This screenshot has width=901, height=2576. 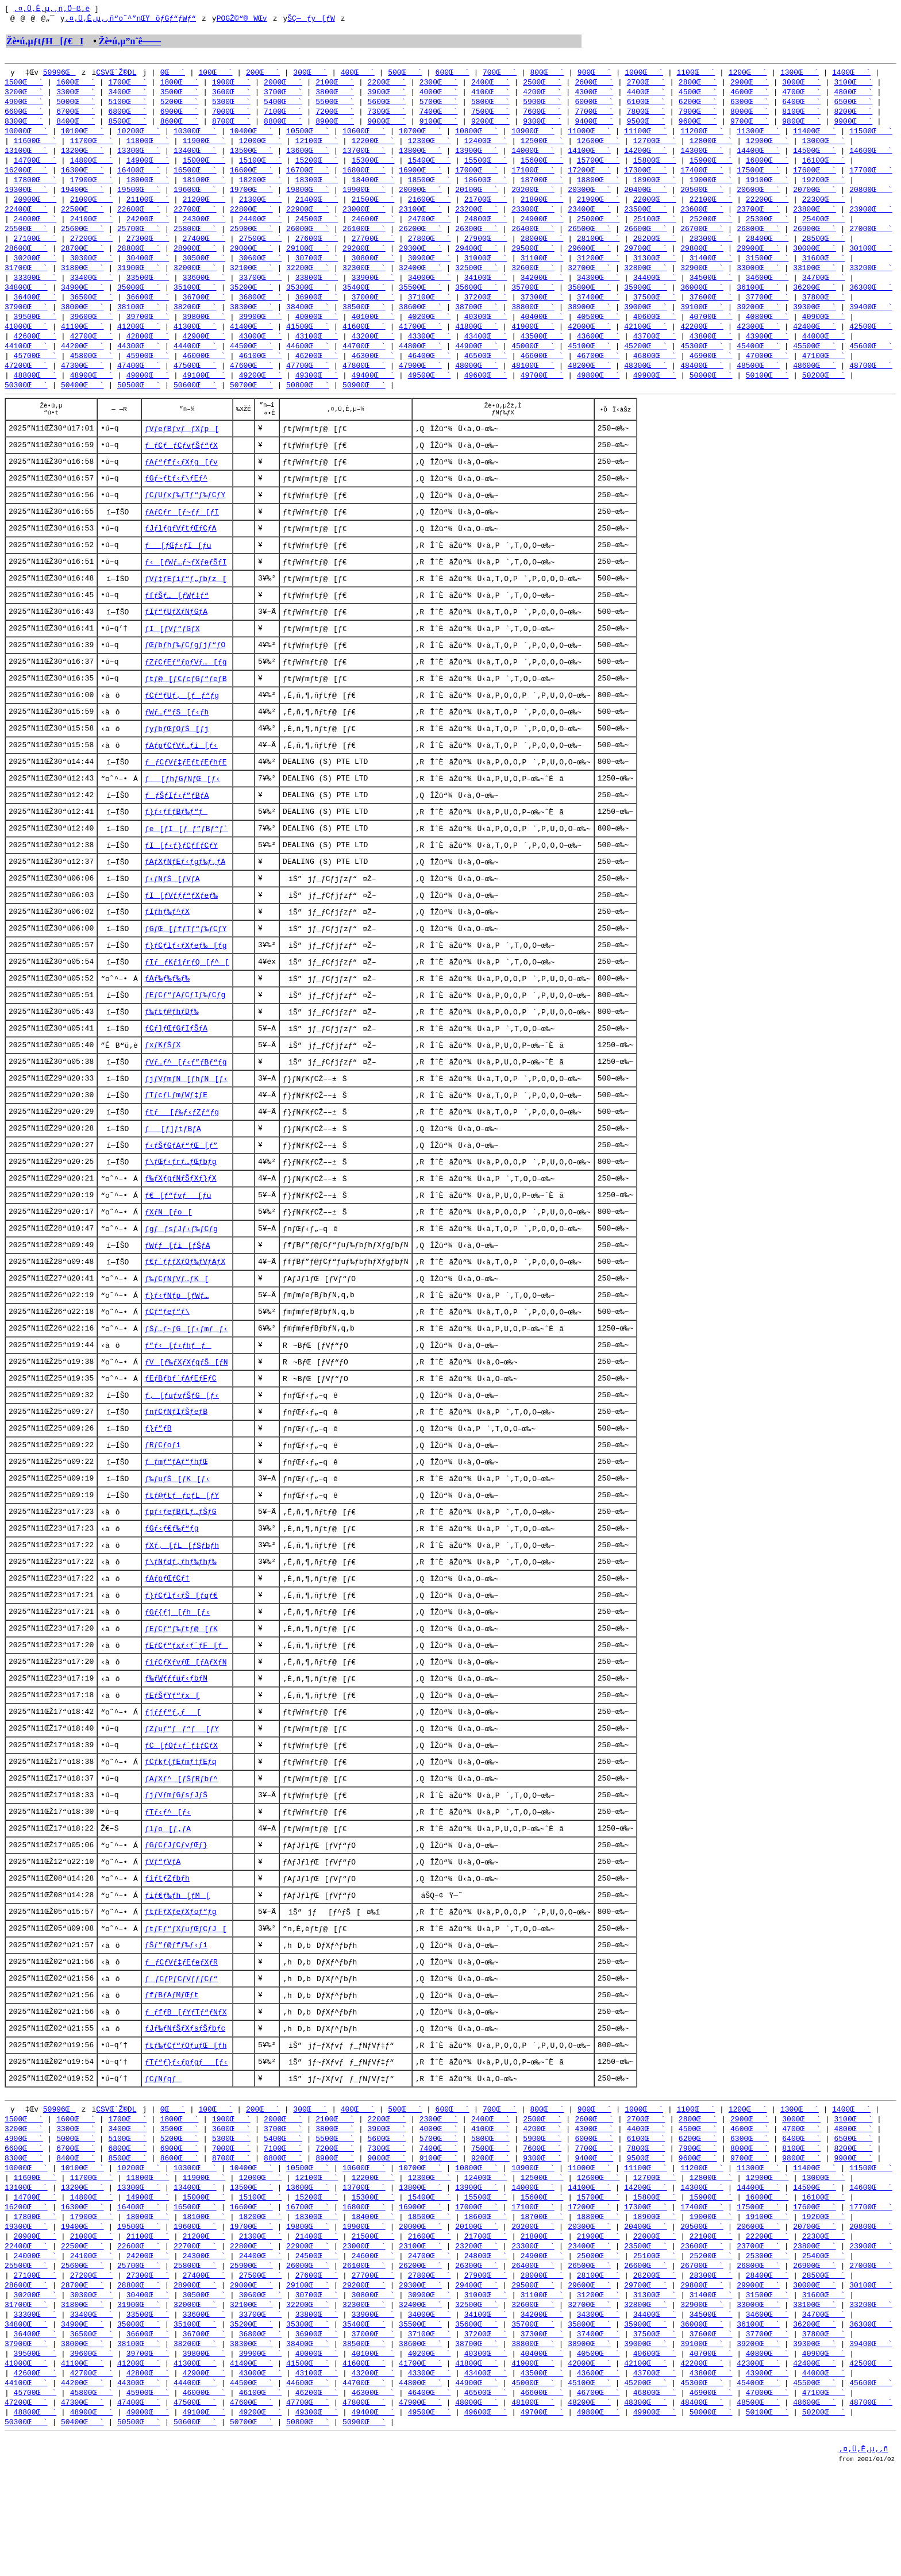 I want to click on 42200Œ`, so click(x=701, y=344).